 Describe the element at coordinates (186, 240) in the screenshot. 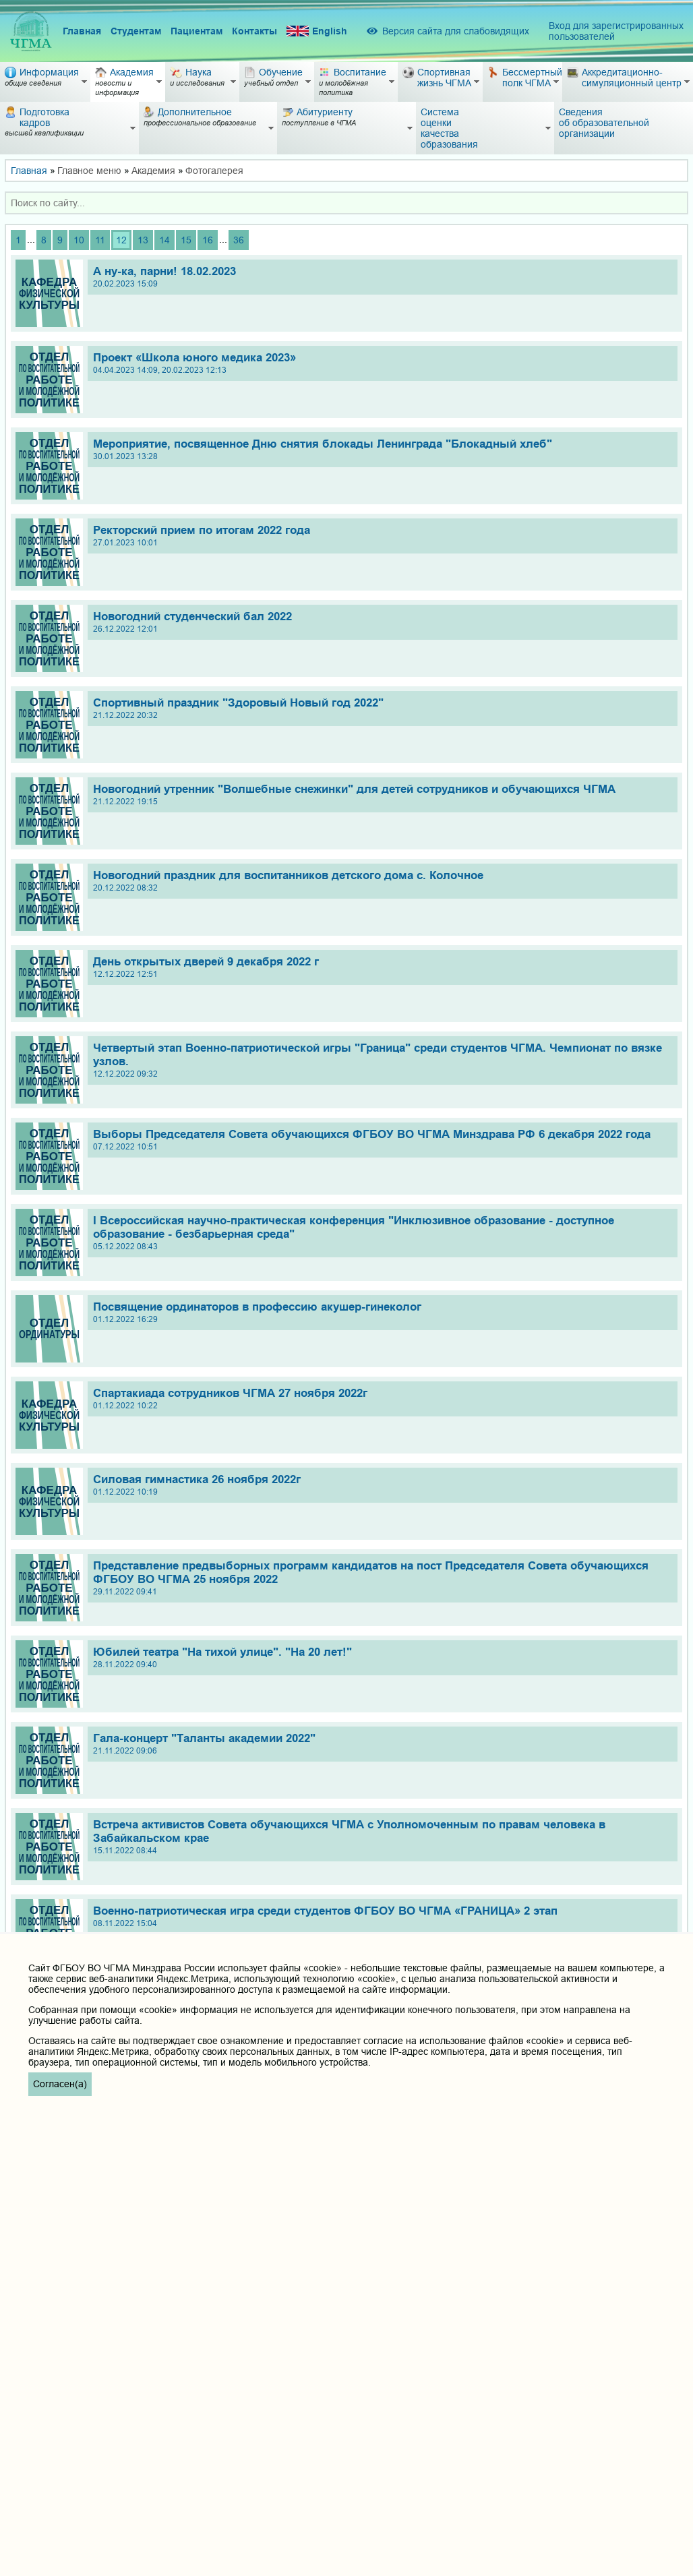

I see `15` at that location.